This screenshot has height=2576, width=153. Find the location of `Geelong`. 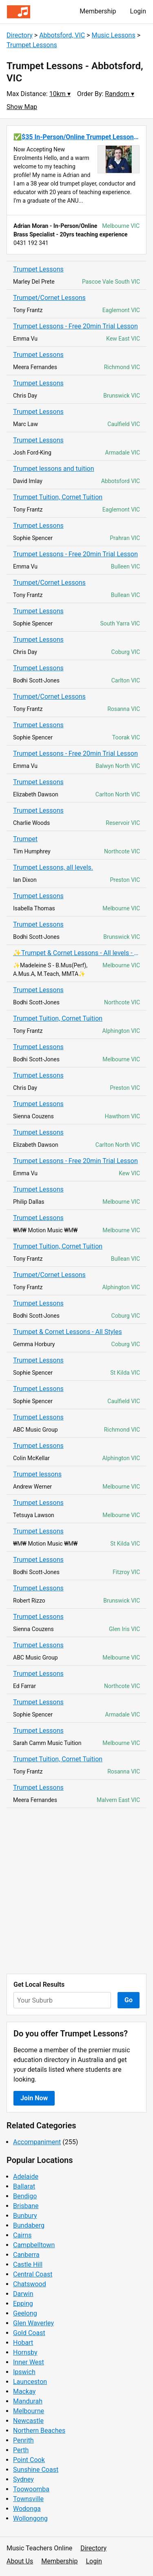

Geelong is located at coordinates (25, 2313).